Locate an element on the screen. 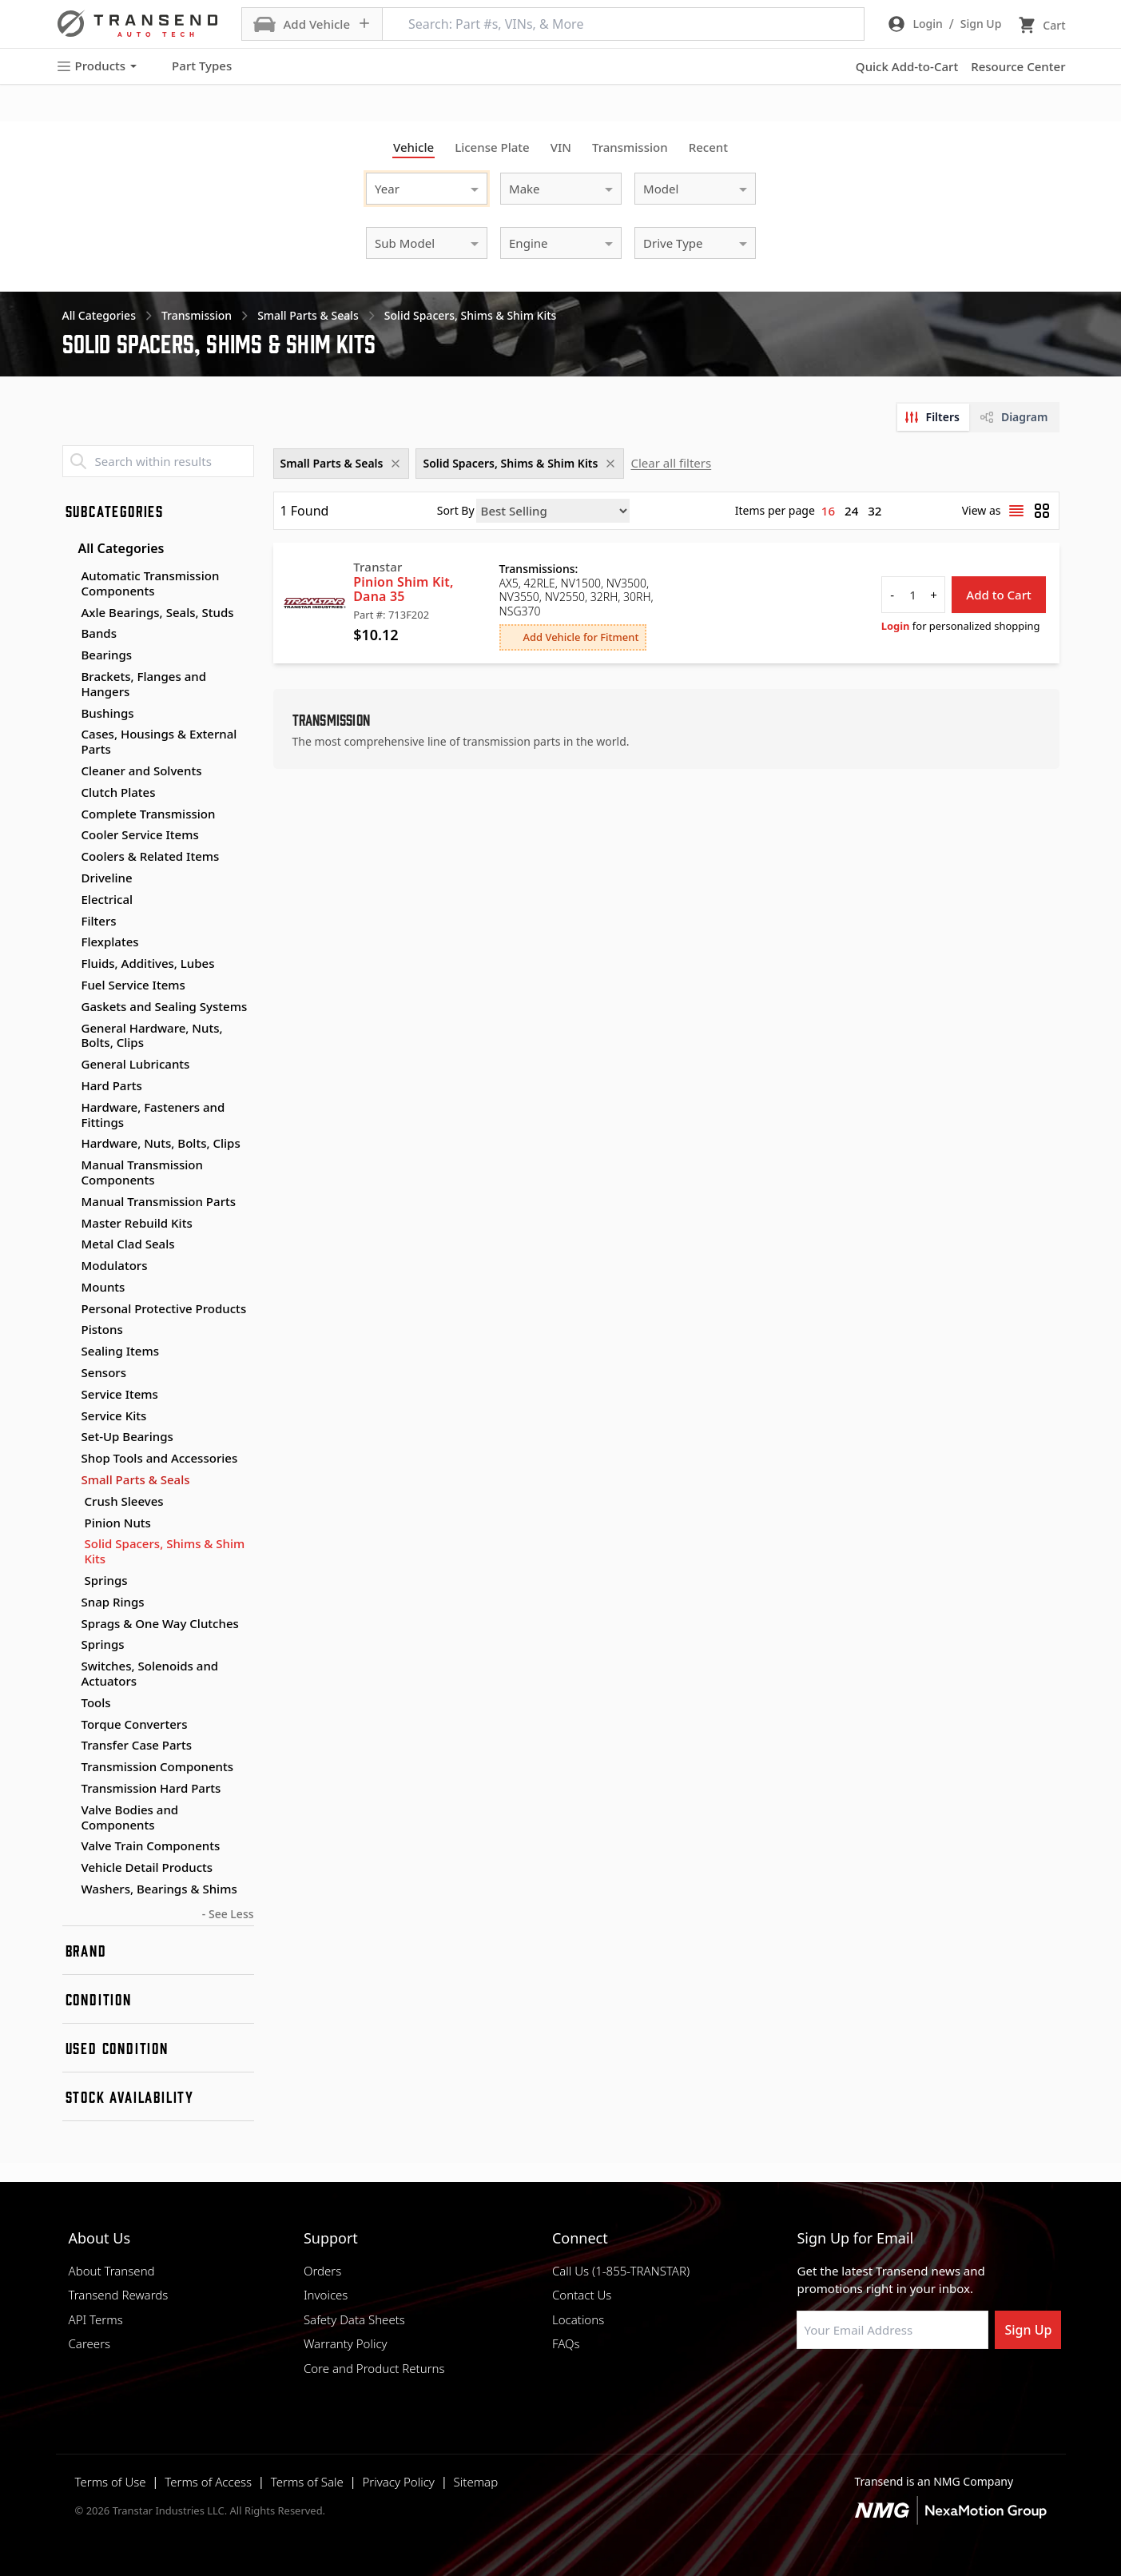  Pinion Nuts is located at coordinates (118, 1523).